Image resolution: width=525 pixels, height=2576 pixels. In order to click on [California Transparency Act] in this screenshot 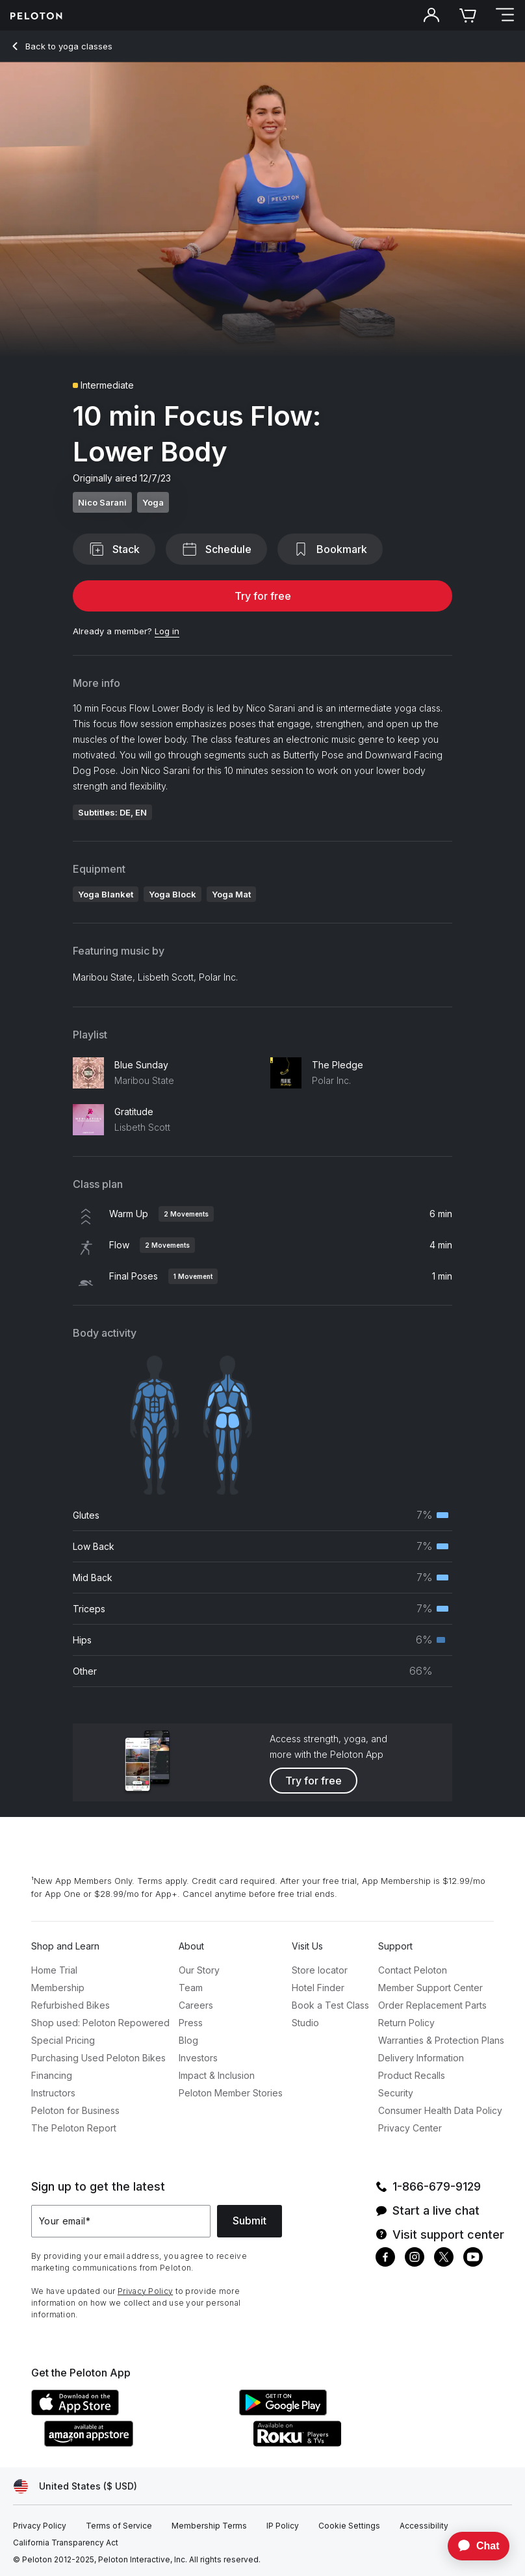, I will do `click(65, 2543)`.